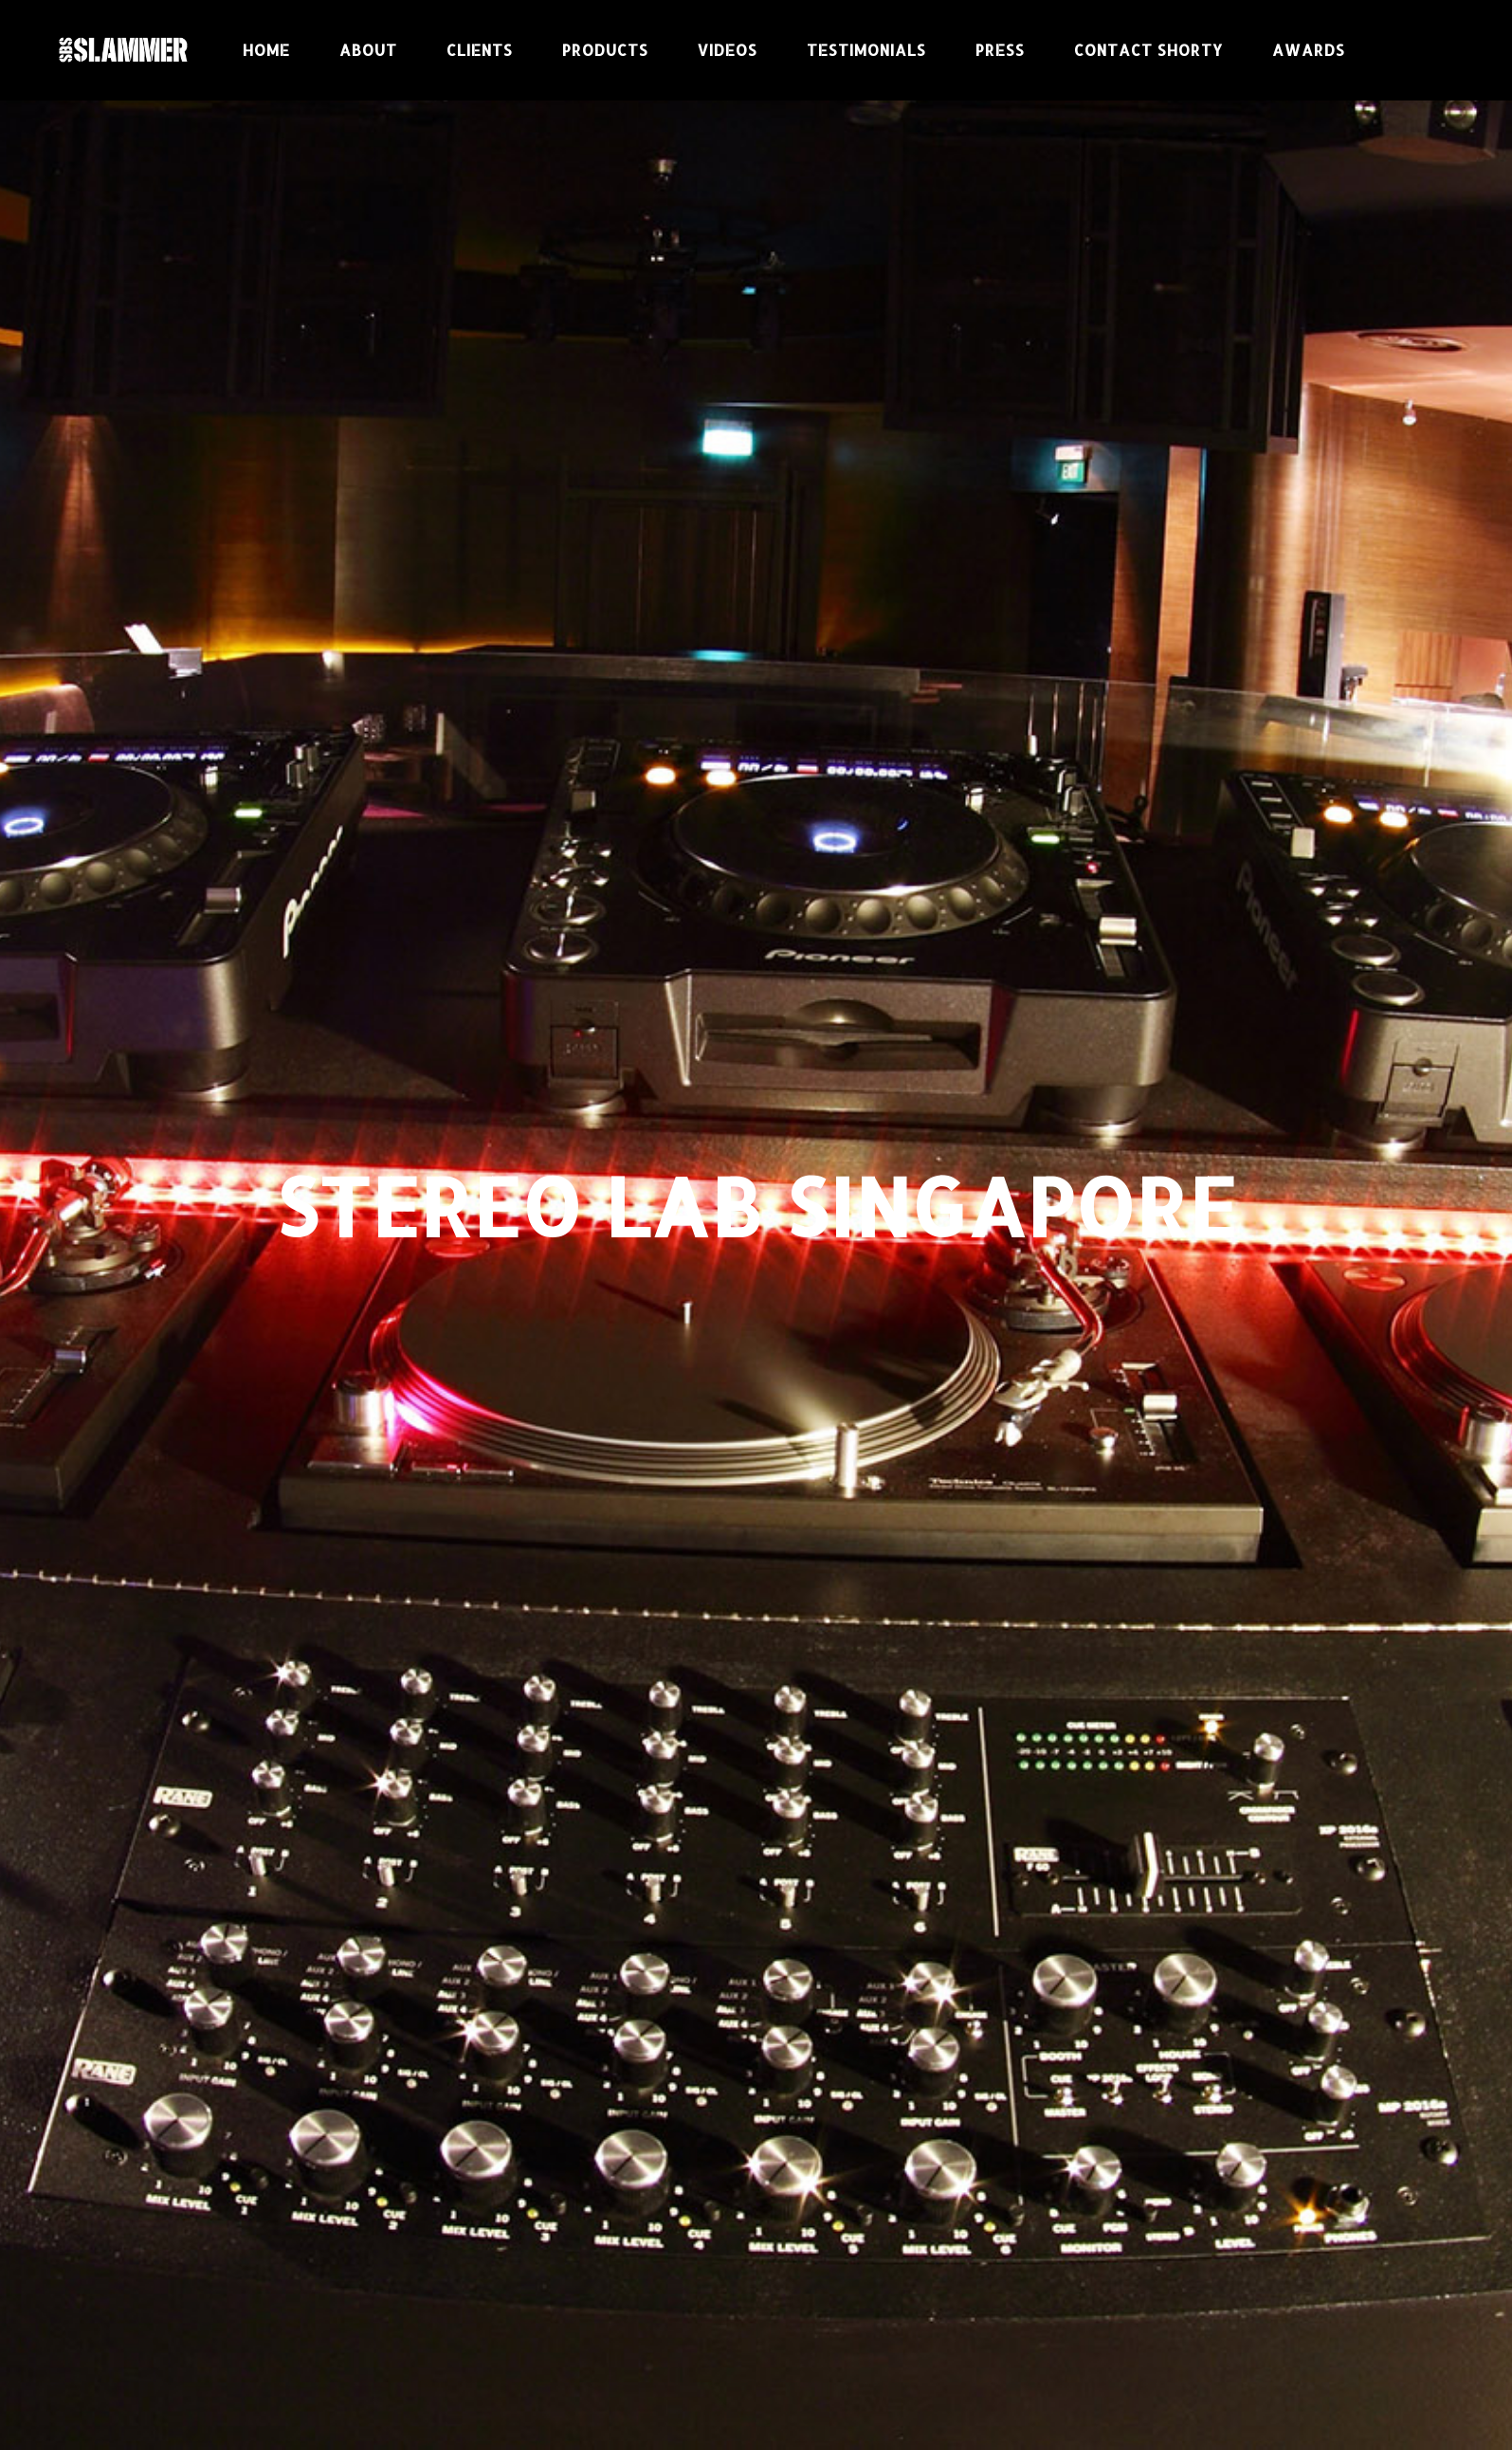 The width and height of the screenshot is (1512, 2450). I want to click on About, so click(368, 50).